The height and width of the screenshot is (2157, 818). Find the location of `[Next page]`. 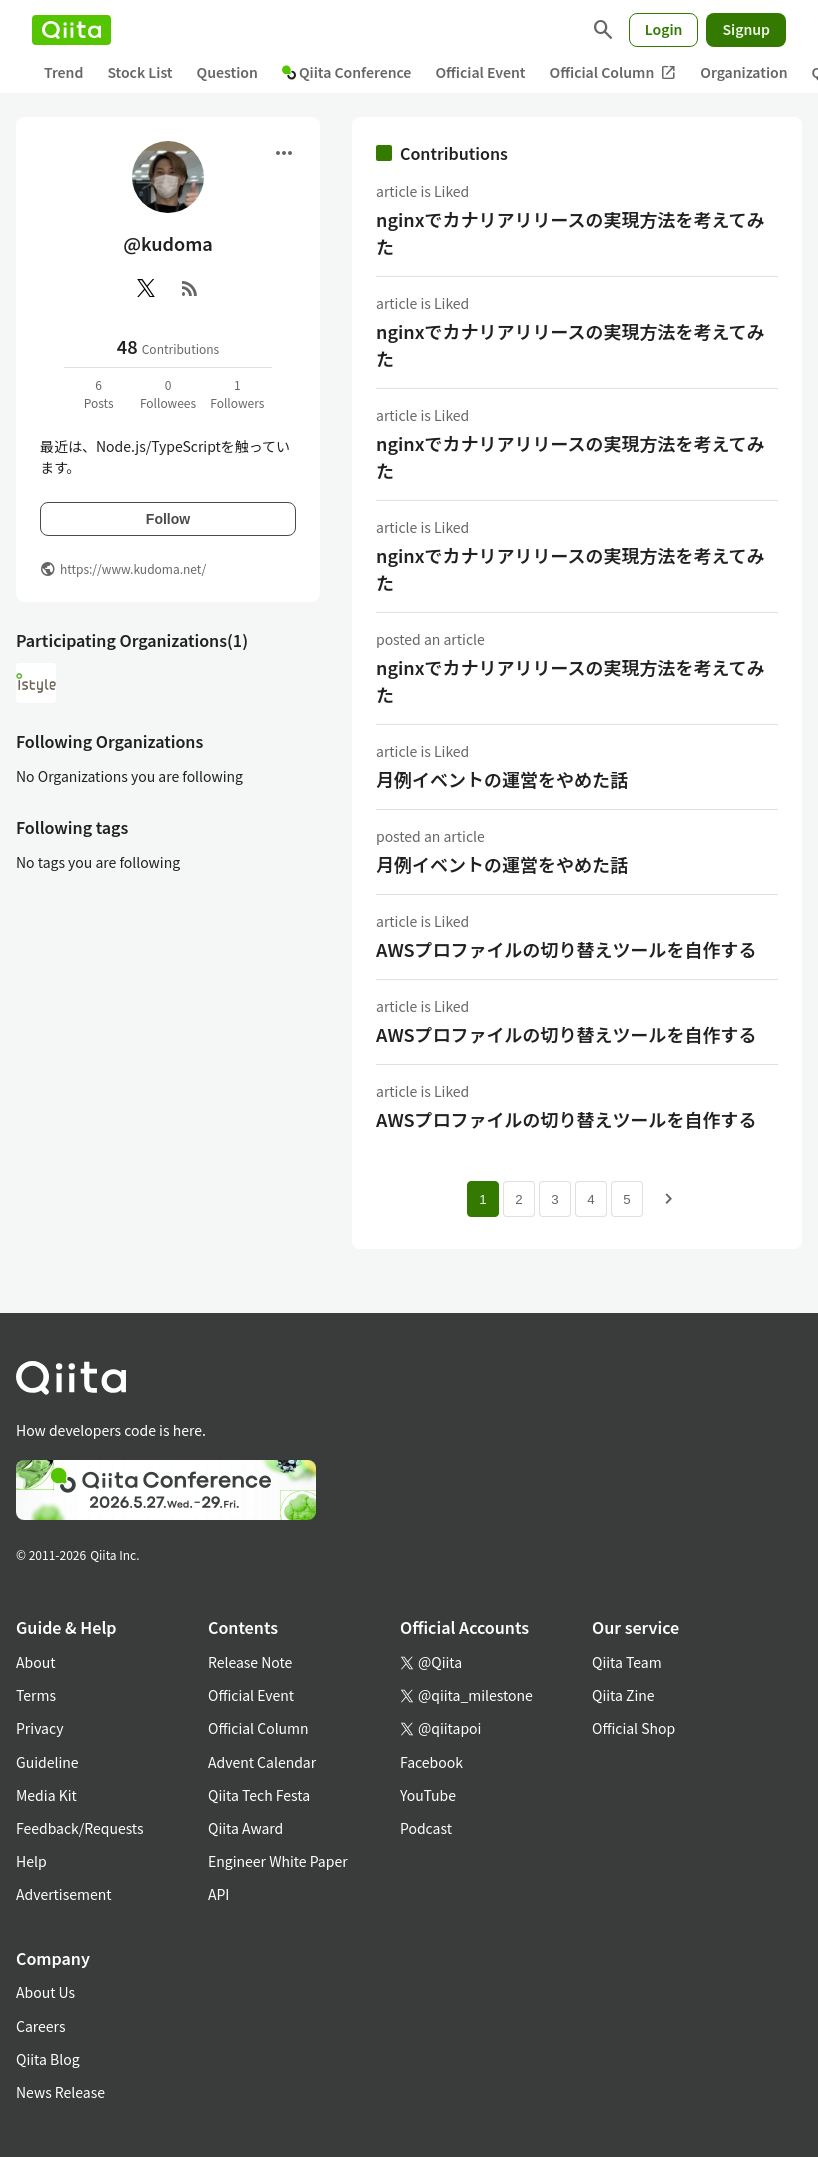

[Next page] is located at coordinates (669, 1199).